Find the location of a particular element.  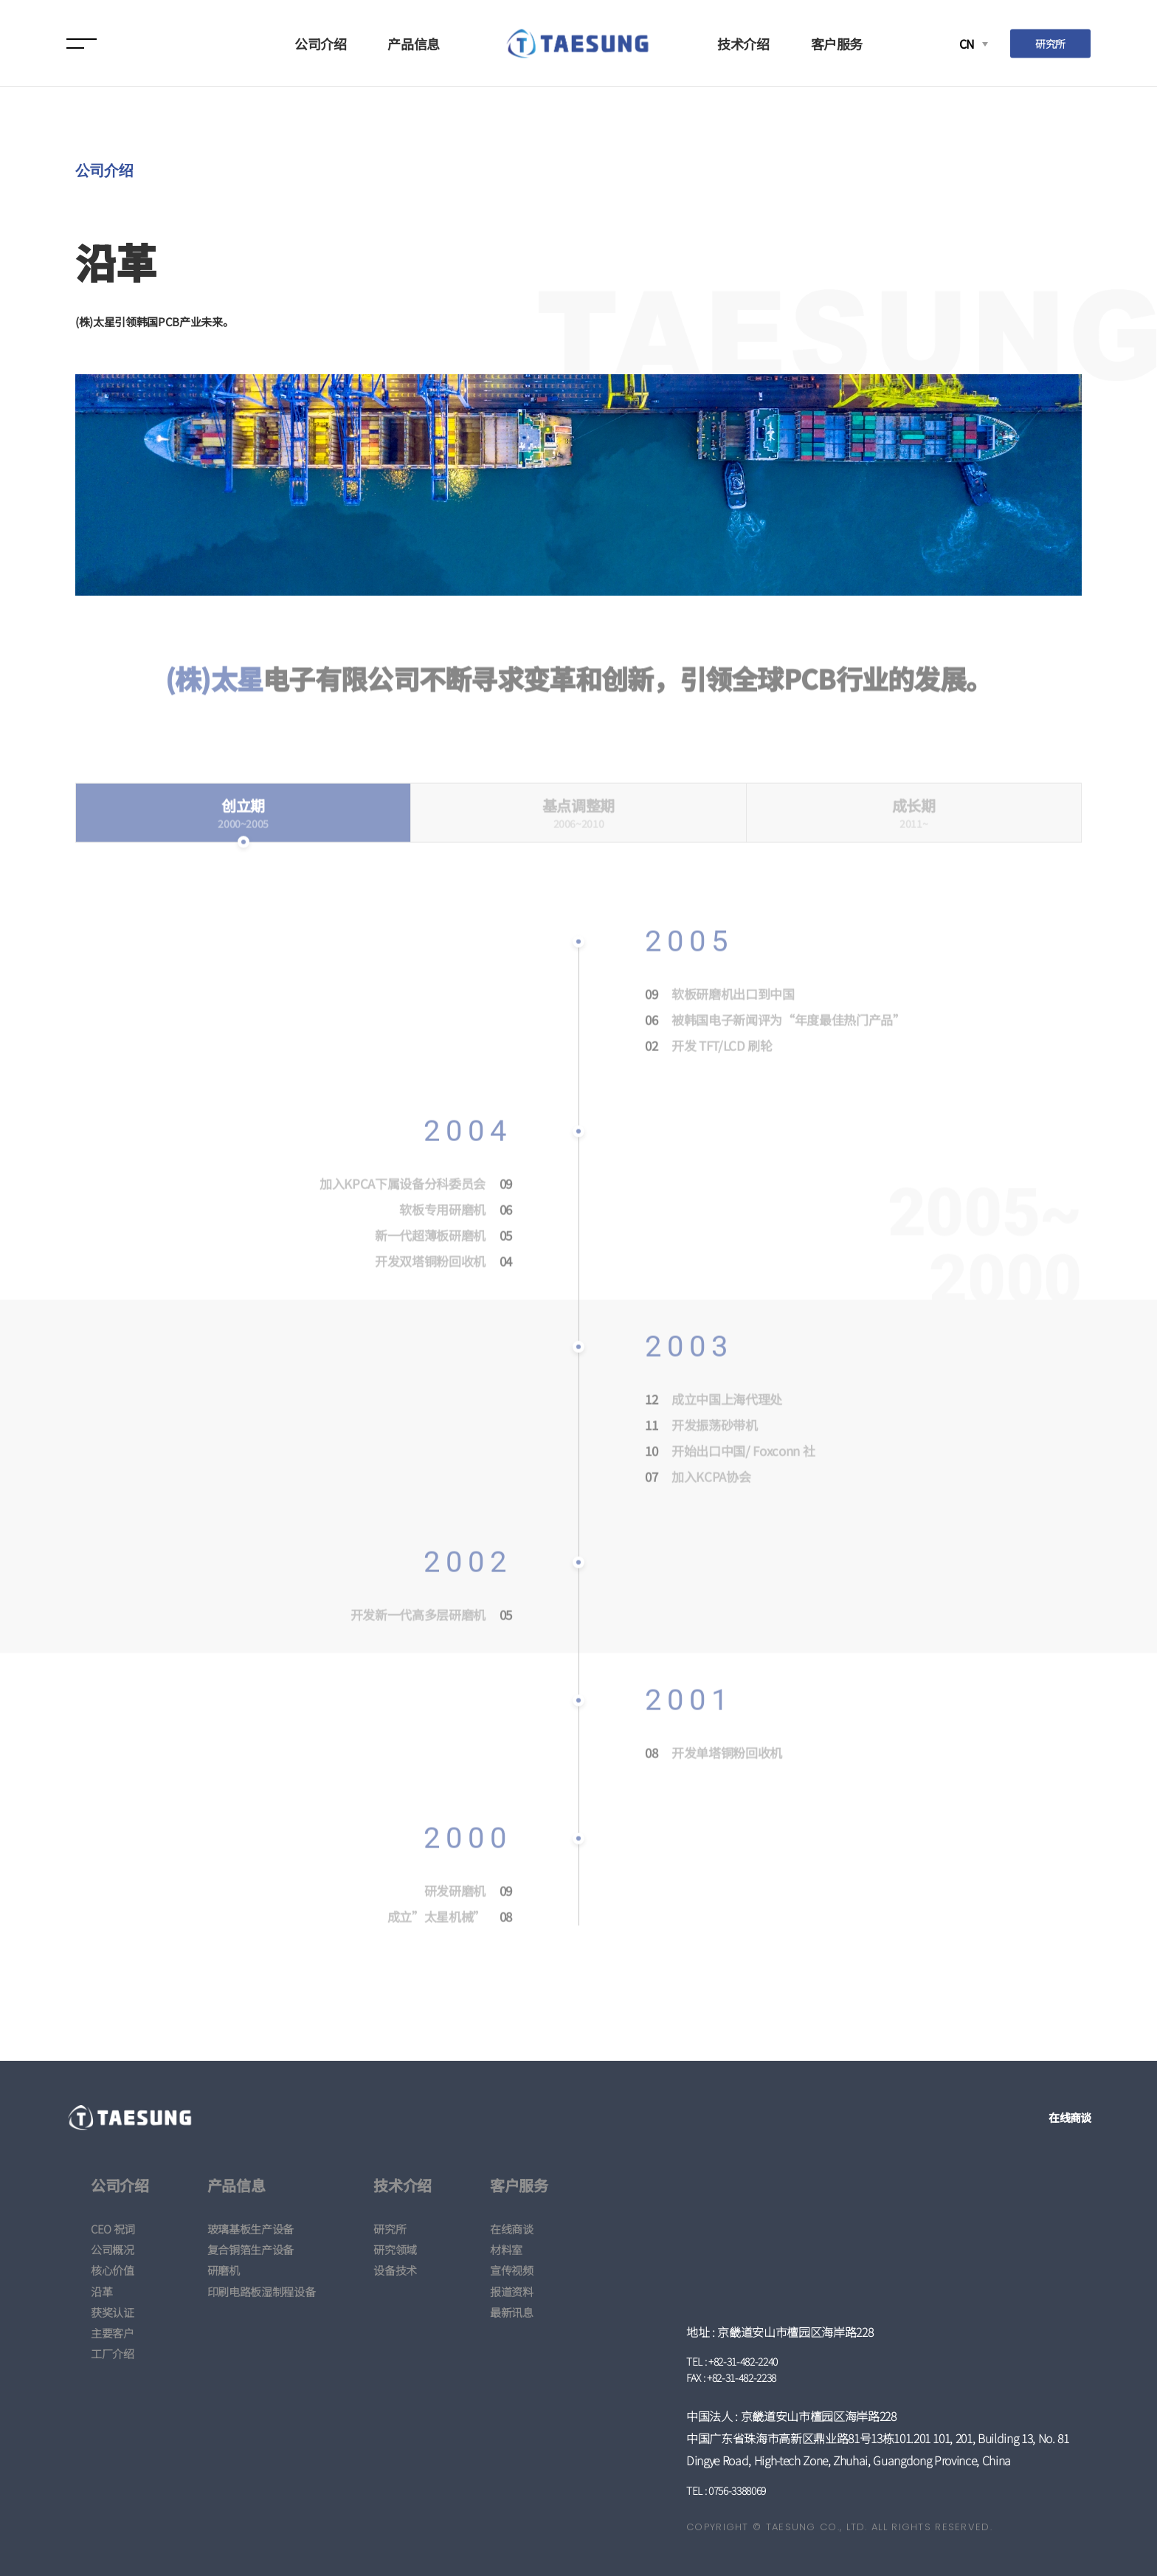

复合铜箔生产设备 is located at coordinates (250, 2249).